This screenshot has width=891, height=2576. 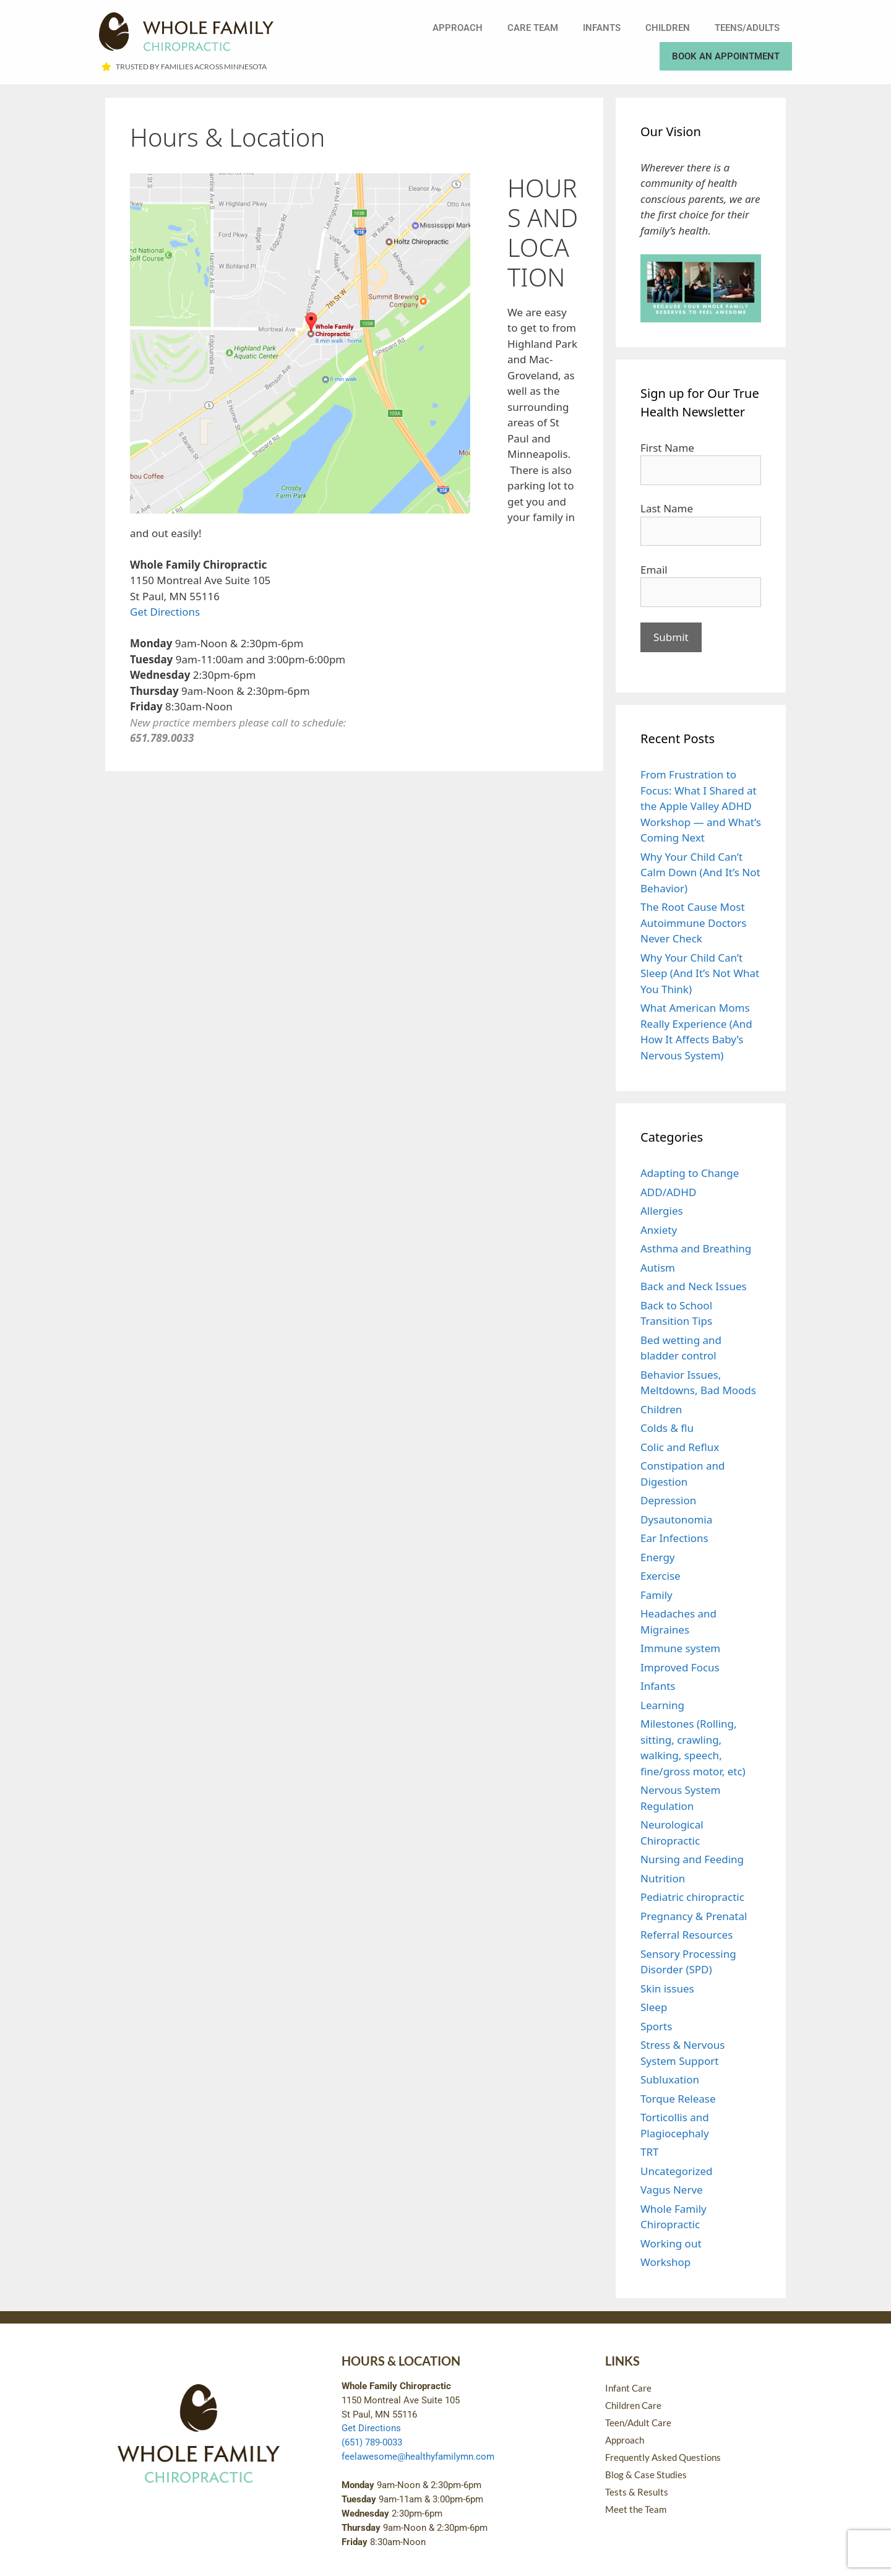 What do you see at coordinates (747, 27) in the screenshot?
I see `Teens/Adults` at bounding box center [747, 27].